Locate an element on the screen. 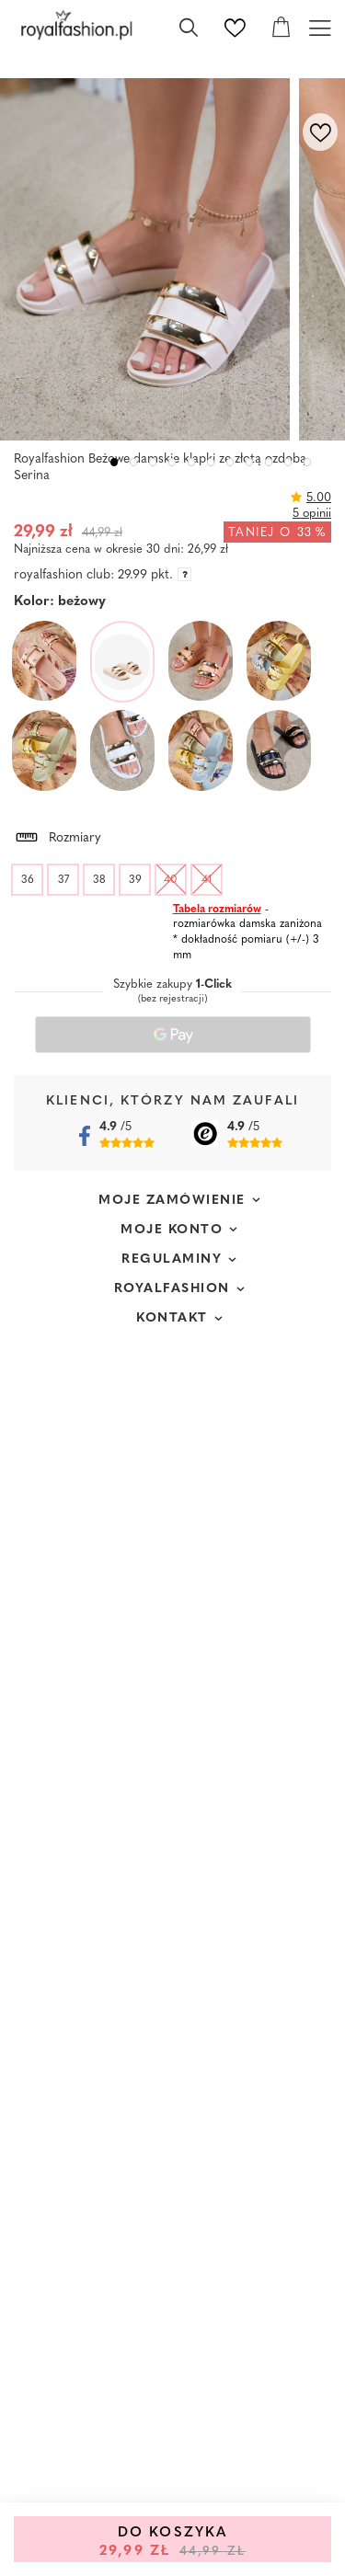  7 [tab] is located at coordinates (230, 462).